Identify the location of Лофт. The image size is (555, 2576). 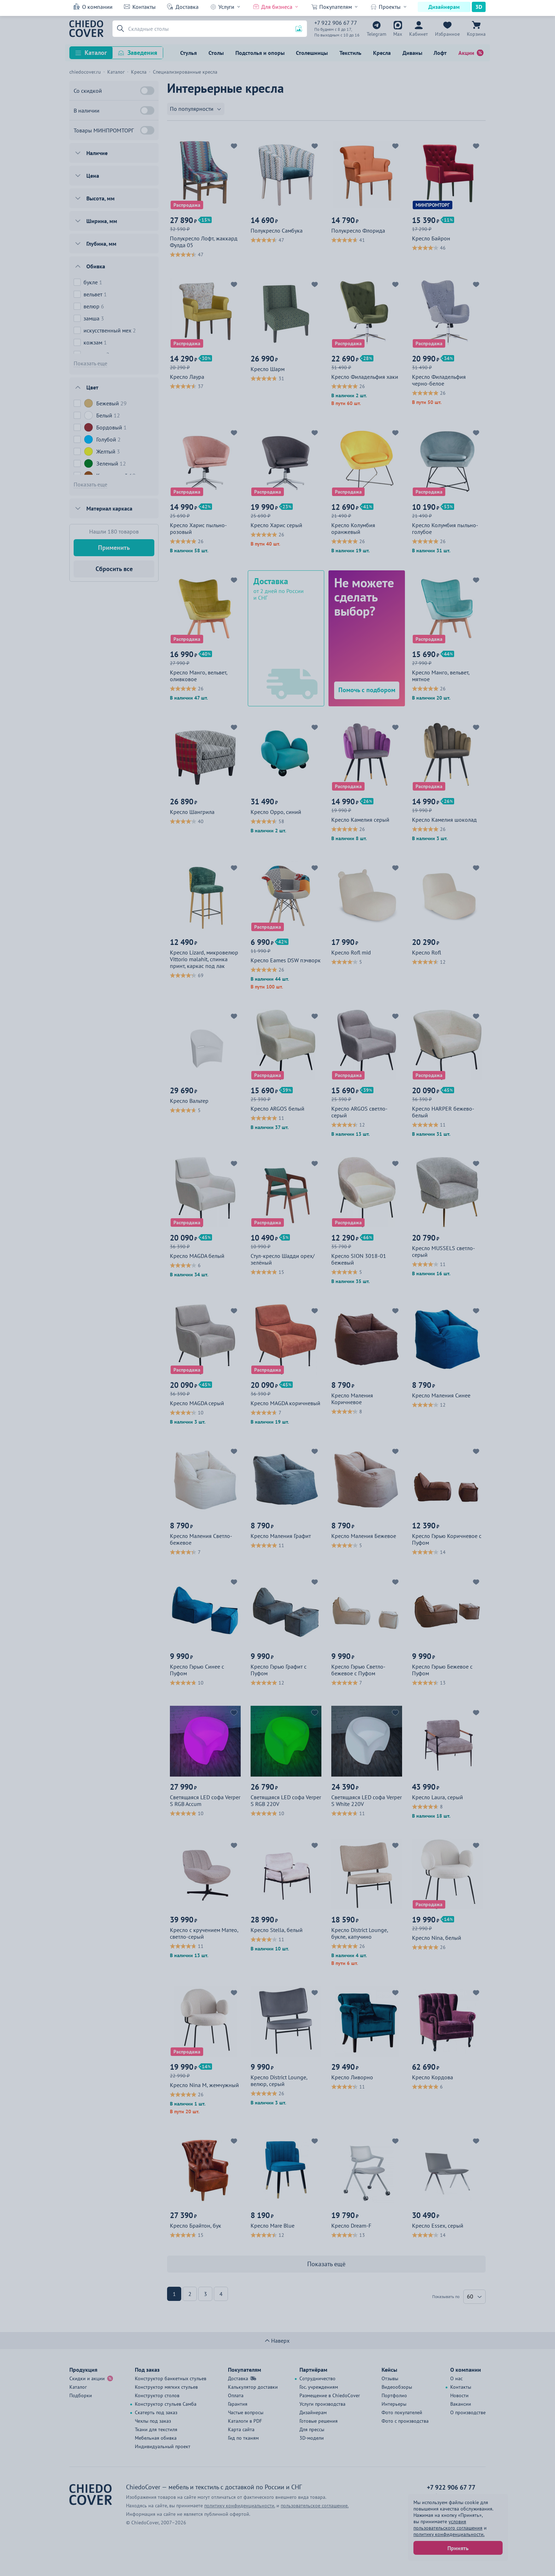
(440, 52).